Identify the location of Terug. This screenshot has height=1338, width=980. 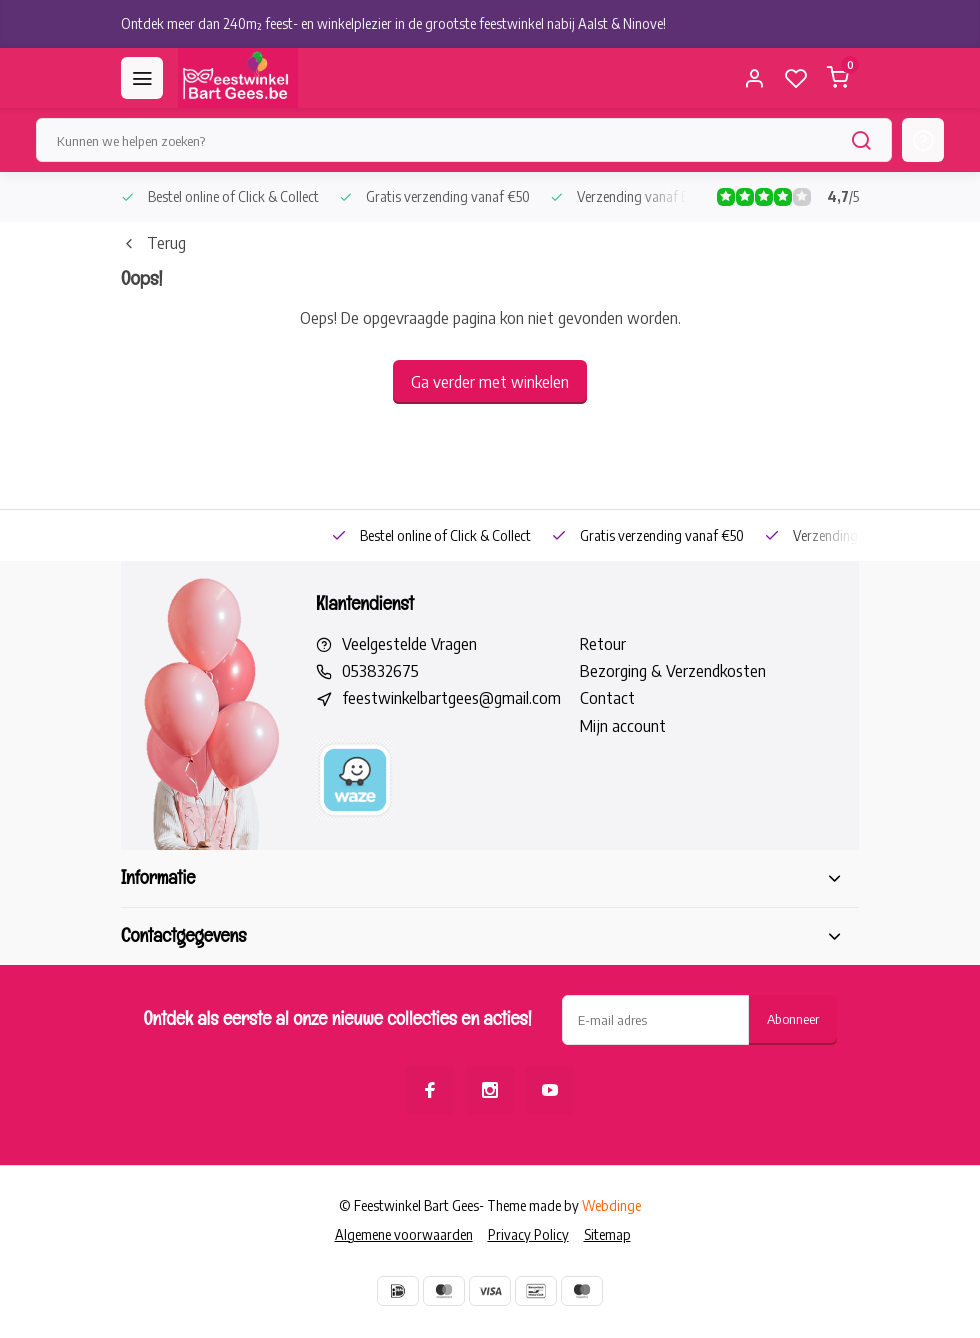
(153, 243).